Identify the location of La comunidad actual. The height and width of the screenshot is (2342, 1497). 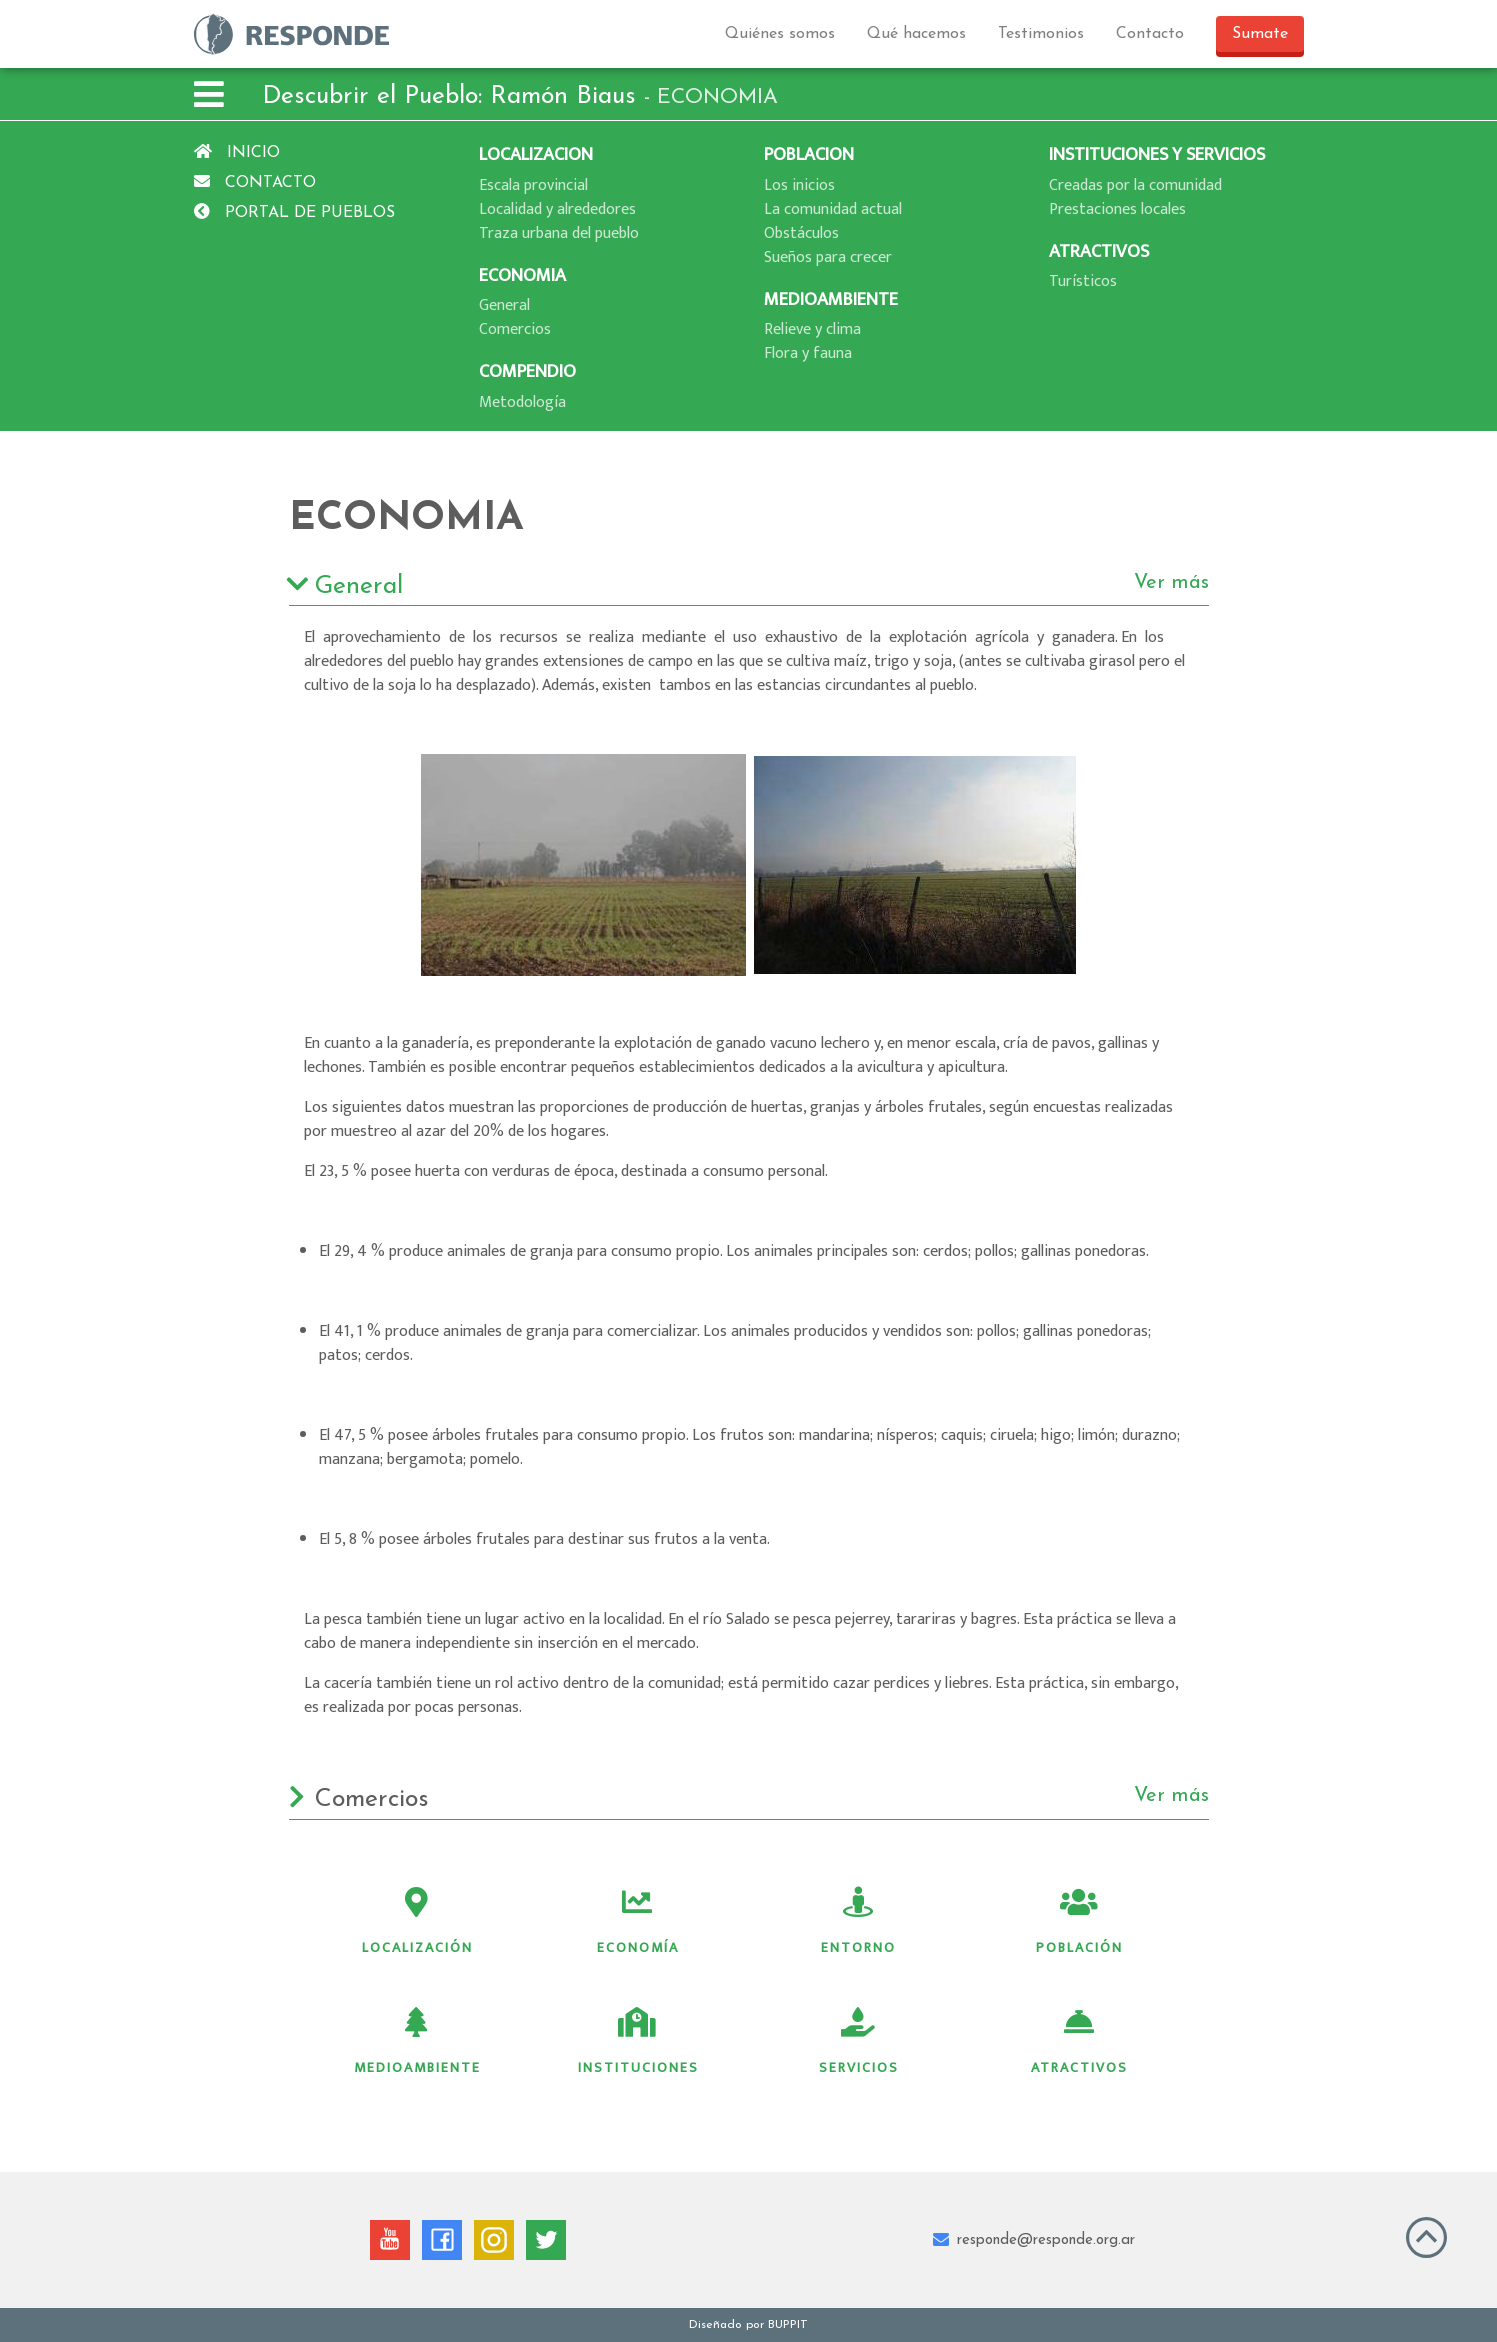
(833, 209).